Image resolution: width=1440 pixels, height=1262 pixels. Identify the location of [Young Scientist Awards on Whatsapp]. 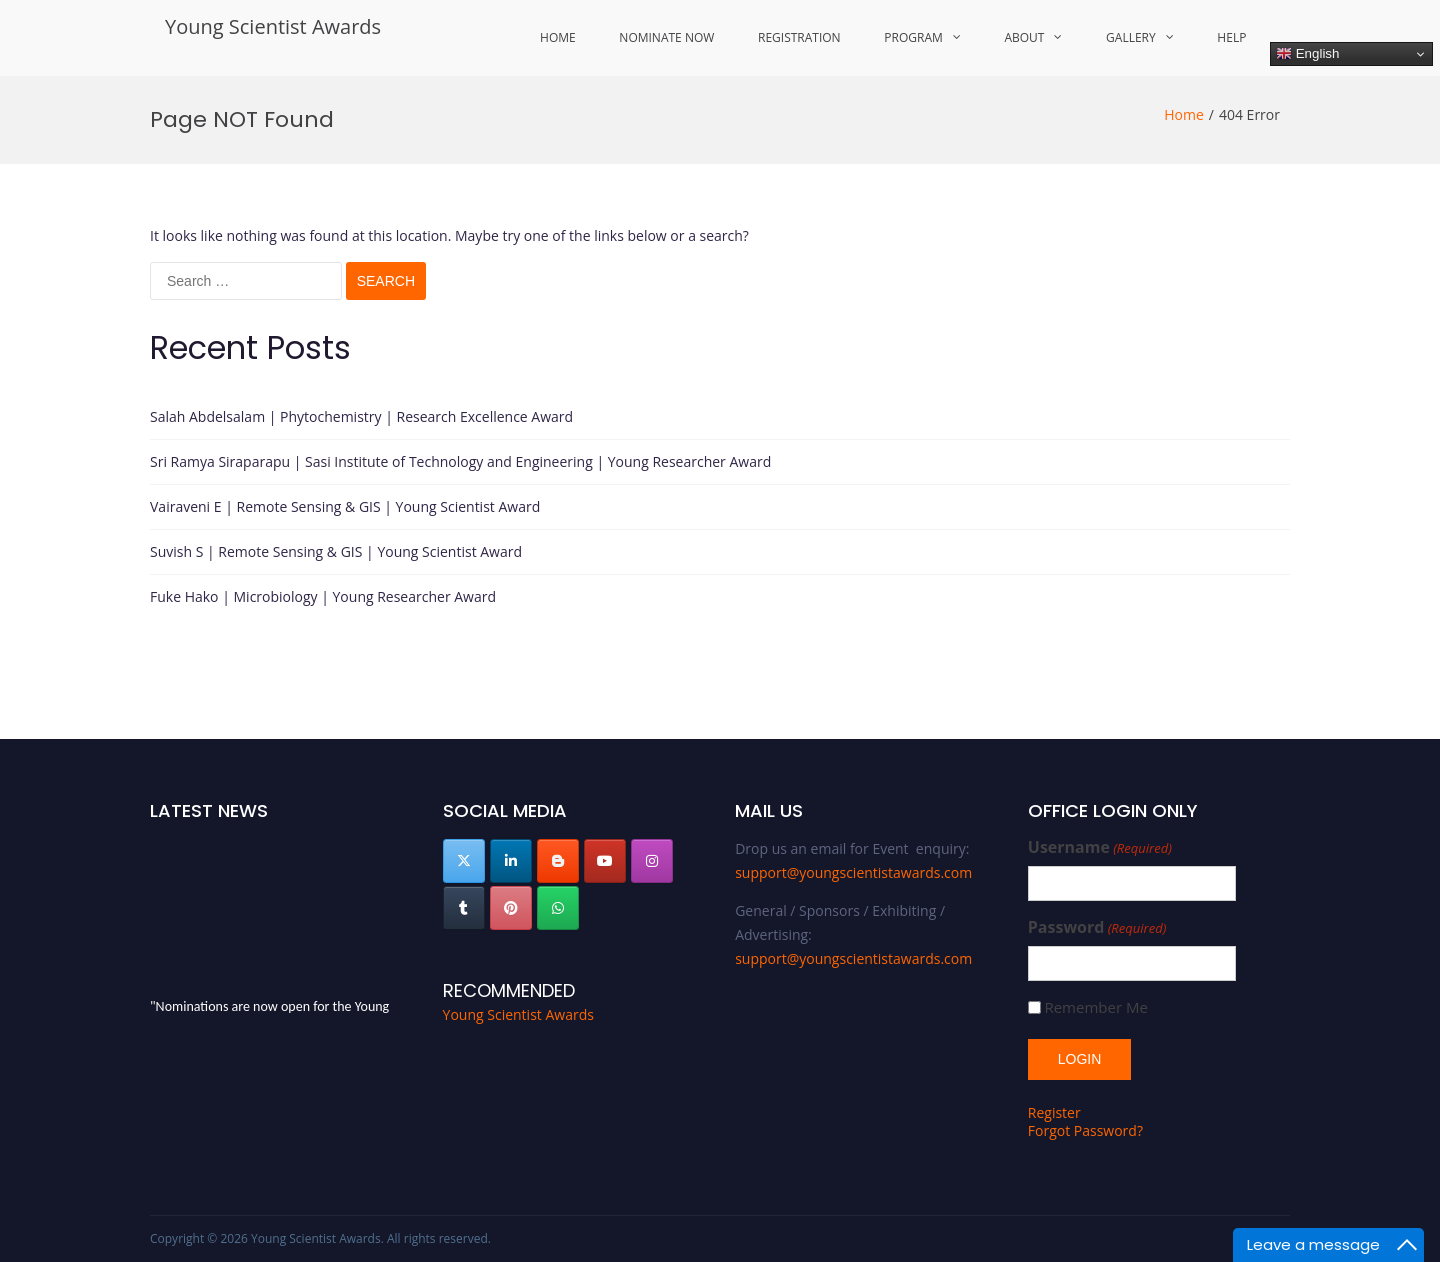
(558, 908).